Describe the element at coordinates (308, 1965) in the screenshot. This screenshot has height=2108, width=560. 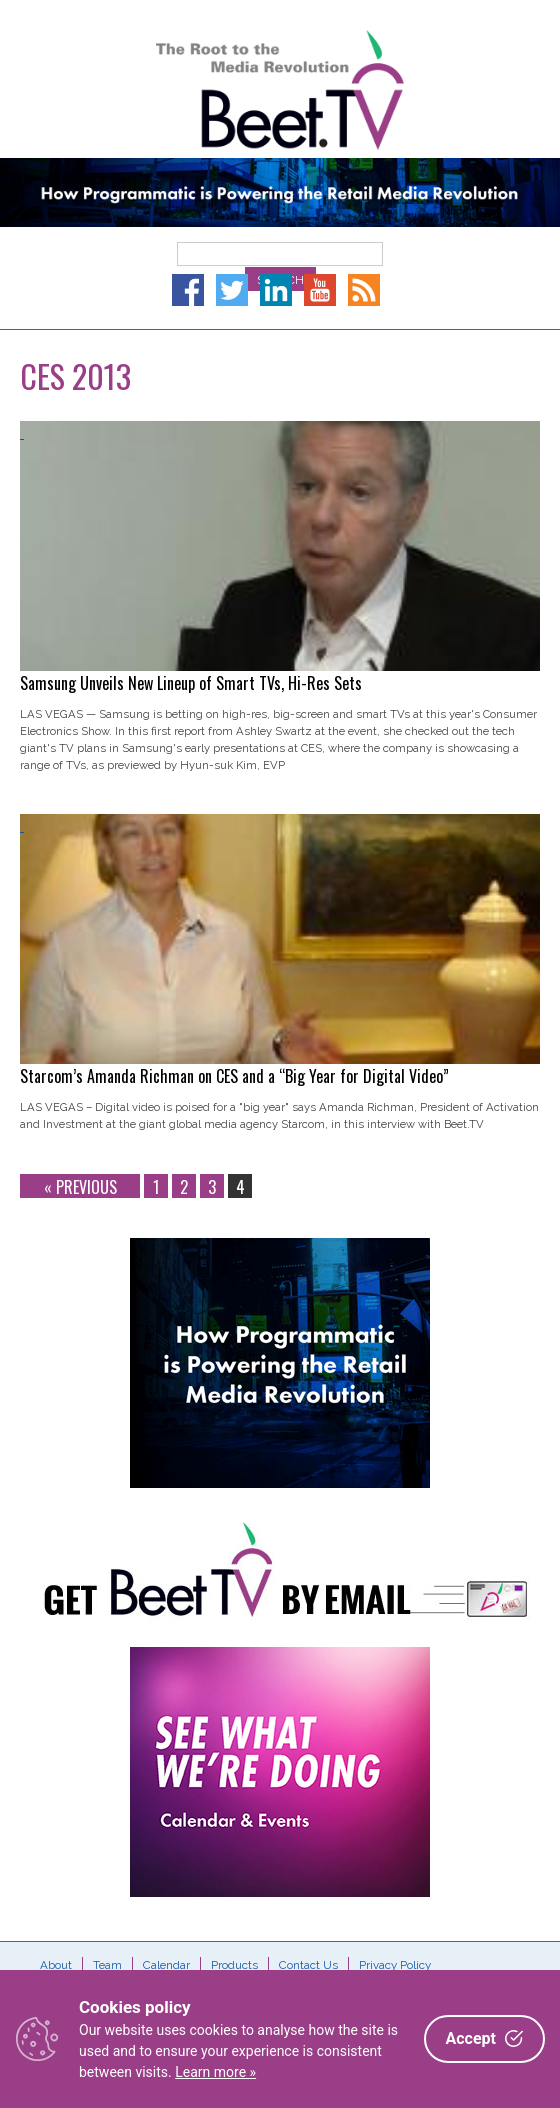
I see `Contact Us` at that location.